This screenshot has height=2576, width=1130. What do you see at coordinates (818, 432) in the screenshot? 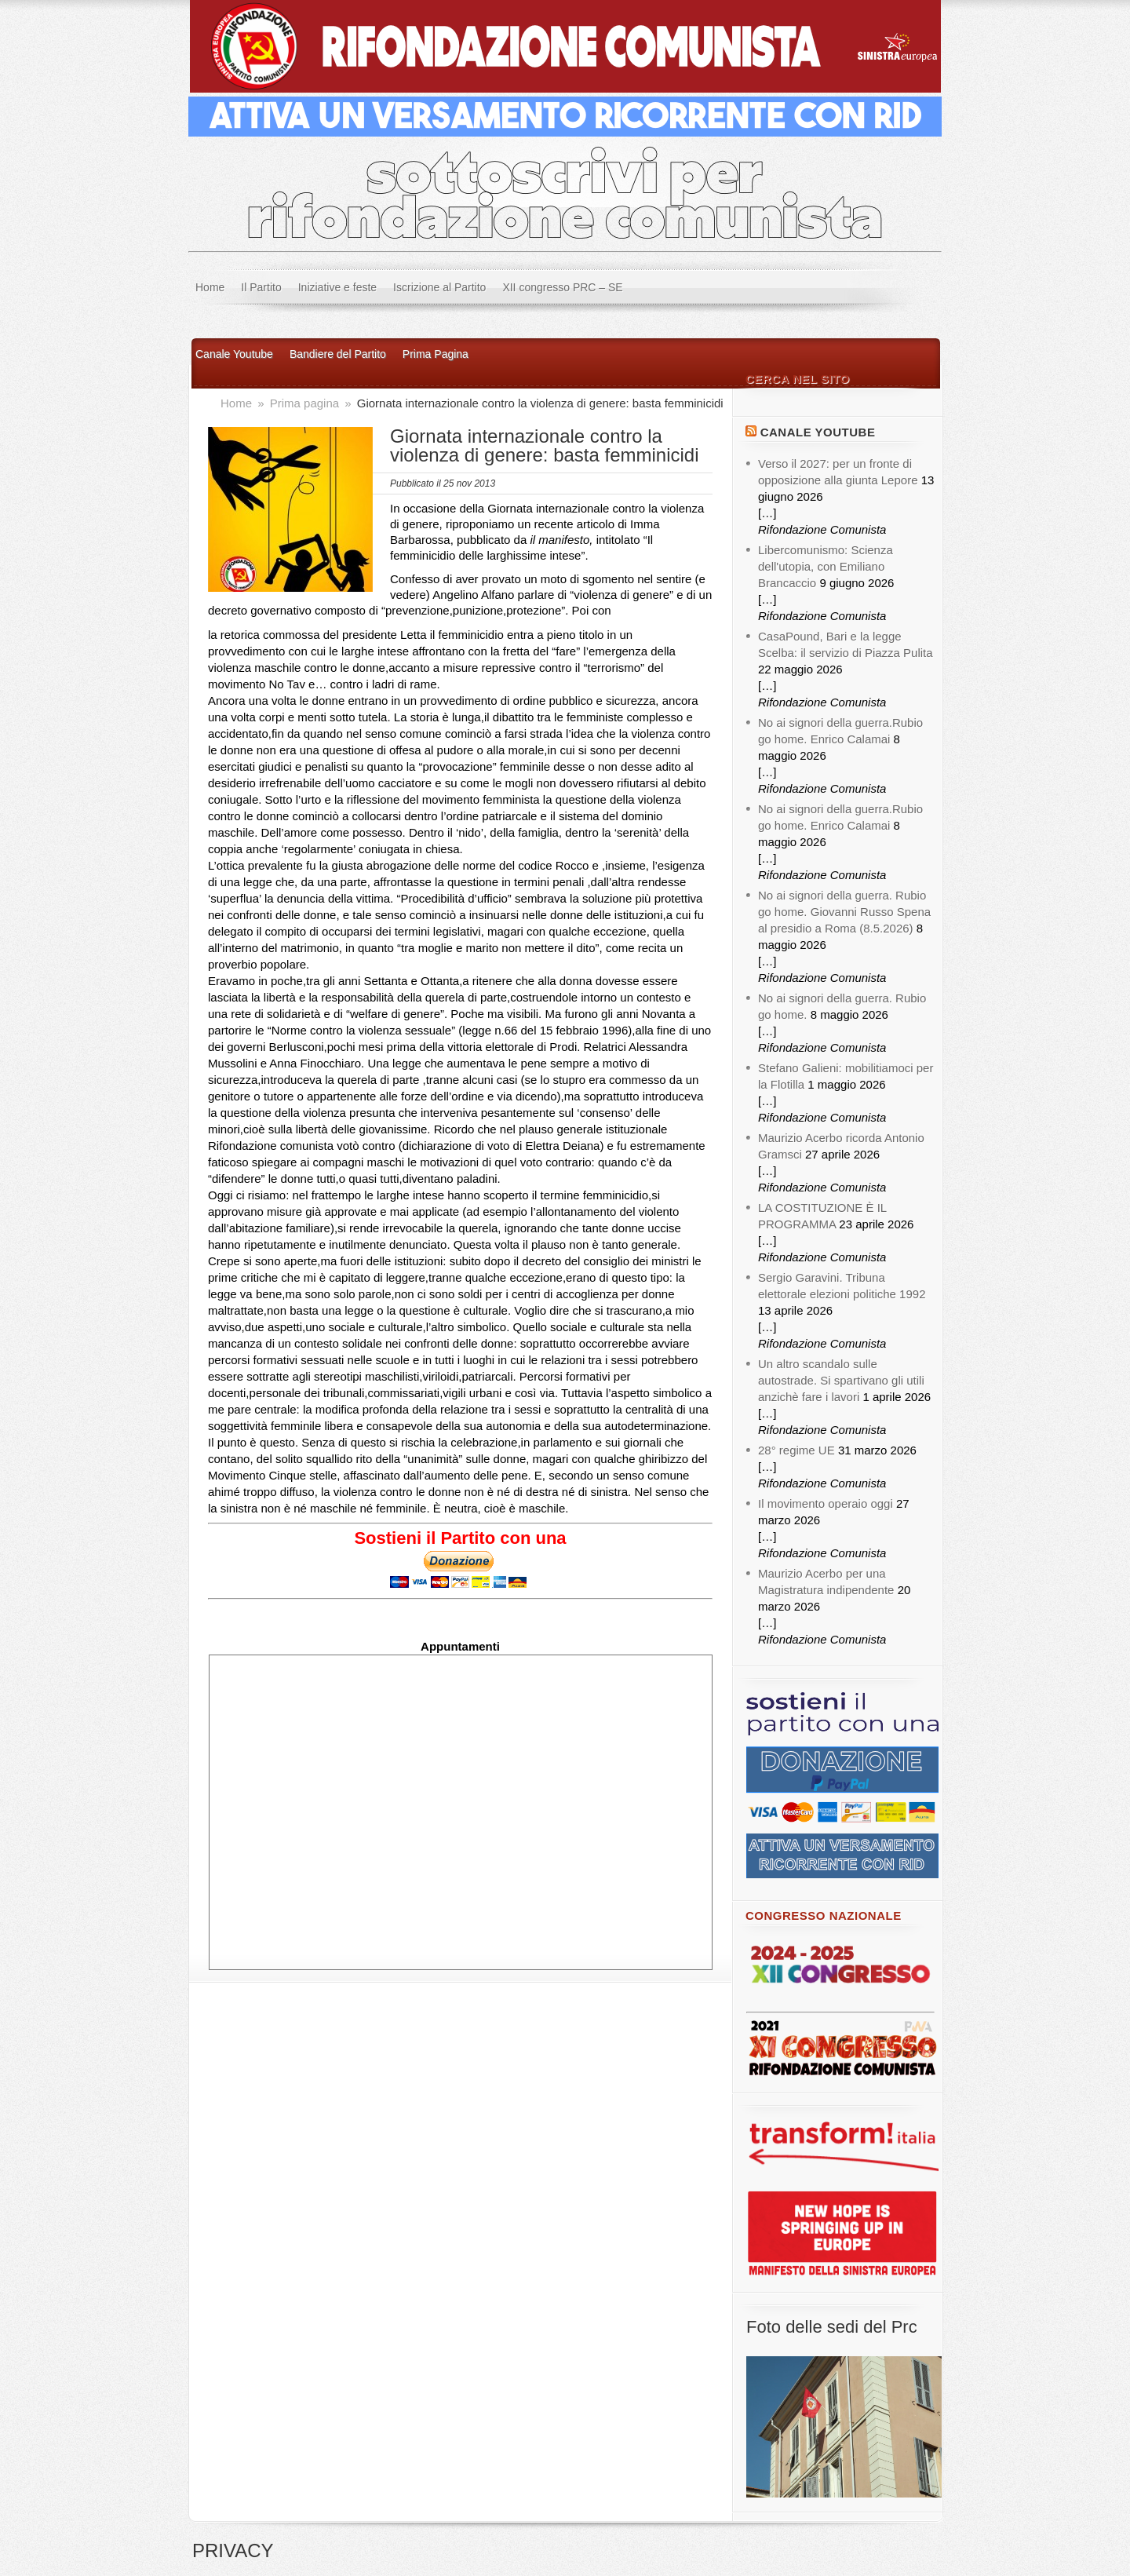
I see `Canale YouTube` at bounding box center [818, 432].